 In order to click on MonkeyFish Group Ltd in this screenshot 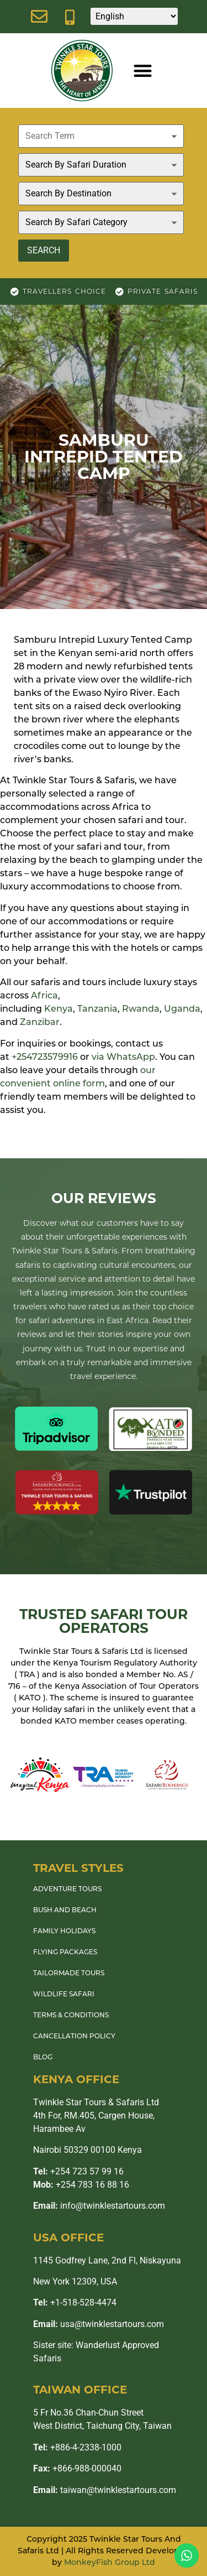, I will do `click(109, 2563)`.